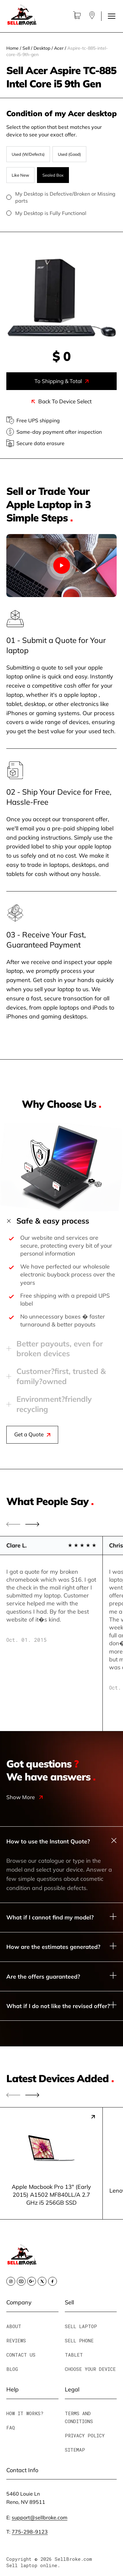 The image size is (123, 2576). What do you see at coordinates (20, 175) in the screenshot?
I see `Like New` at bounding box center [20, 175].